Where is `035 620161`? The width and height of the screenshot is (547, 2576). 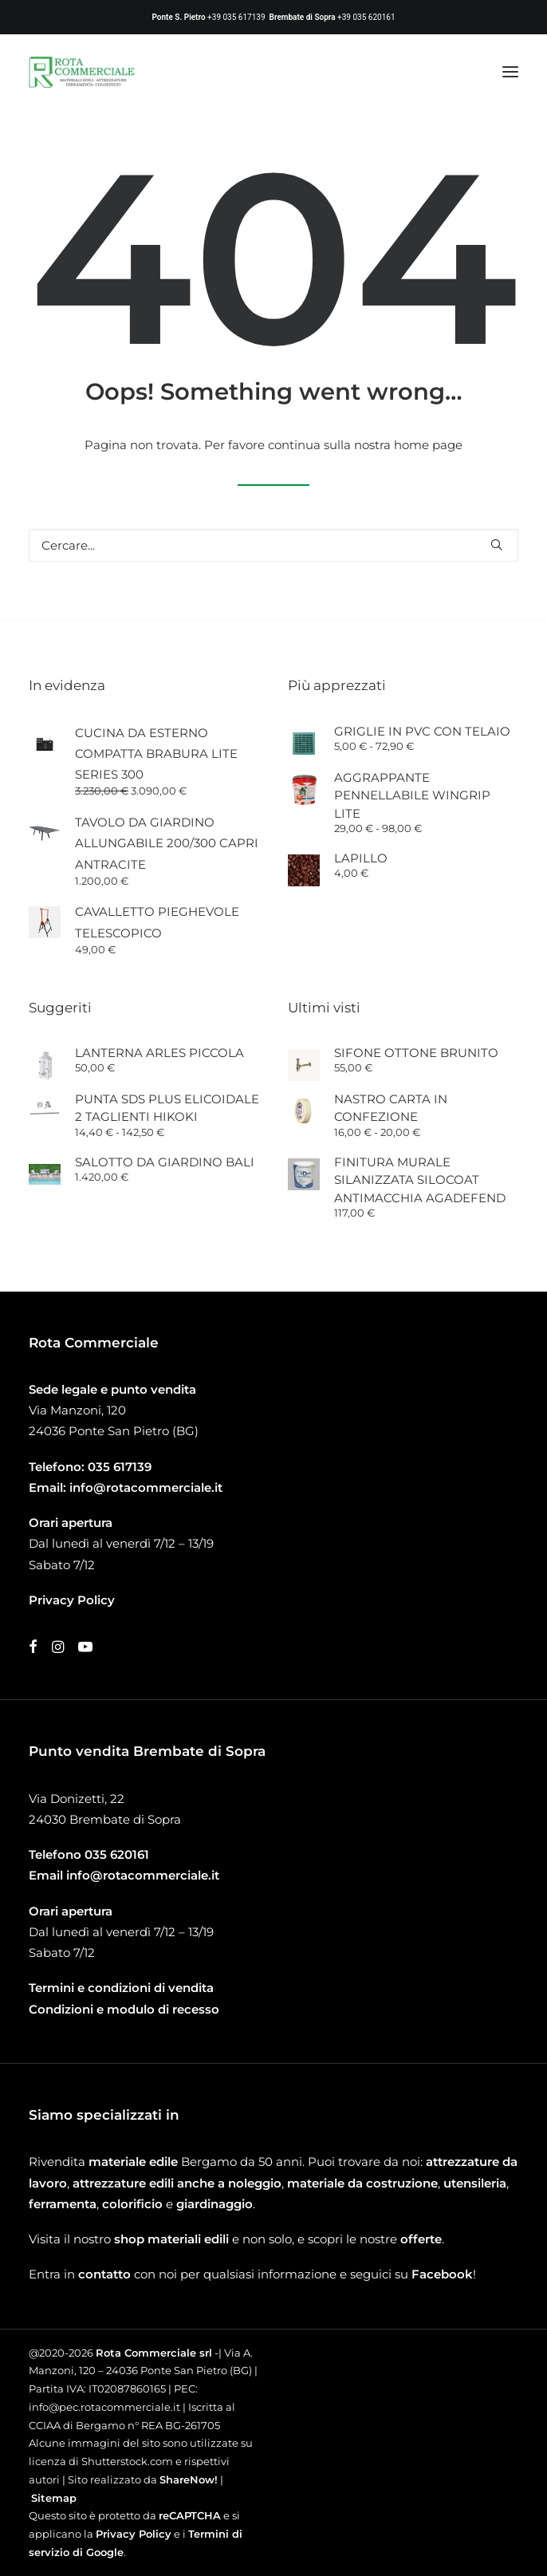 035 620161 is located at coordinates (117, 1854).